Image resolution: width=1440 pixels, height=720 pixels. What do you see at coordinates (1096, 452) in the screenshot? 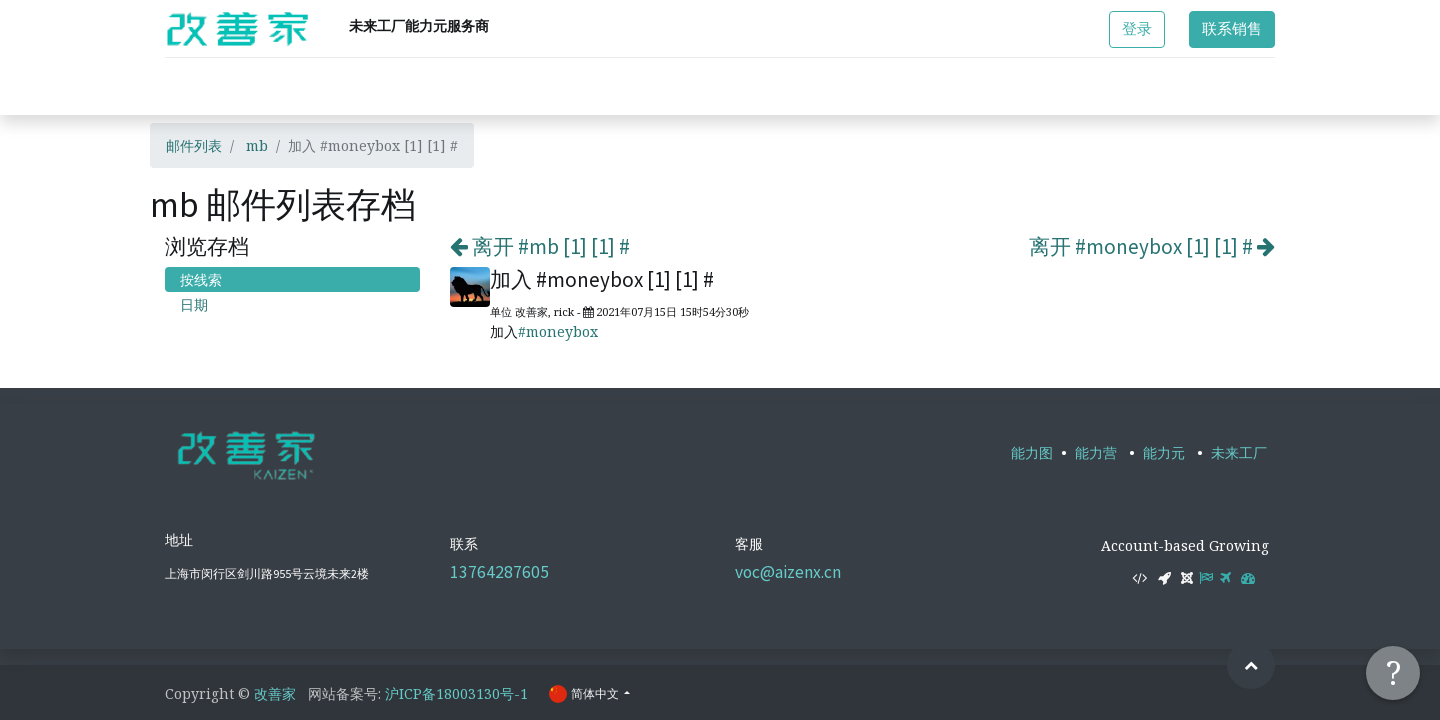
I see `能力营` at bounding box center [1096, 452].